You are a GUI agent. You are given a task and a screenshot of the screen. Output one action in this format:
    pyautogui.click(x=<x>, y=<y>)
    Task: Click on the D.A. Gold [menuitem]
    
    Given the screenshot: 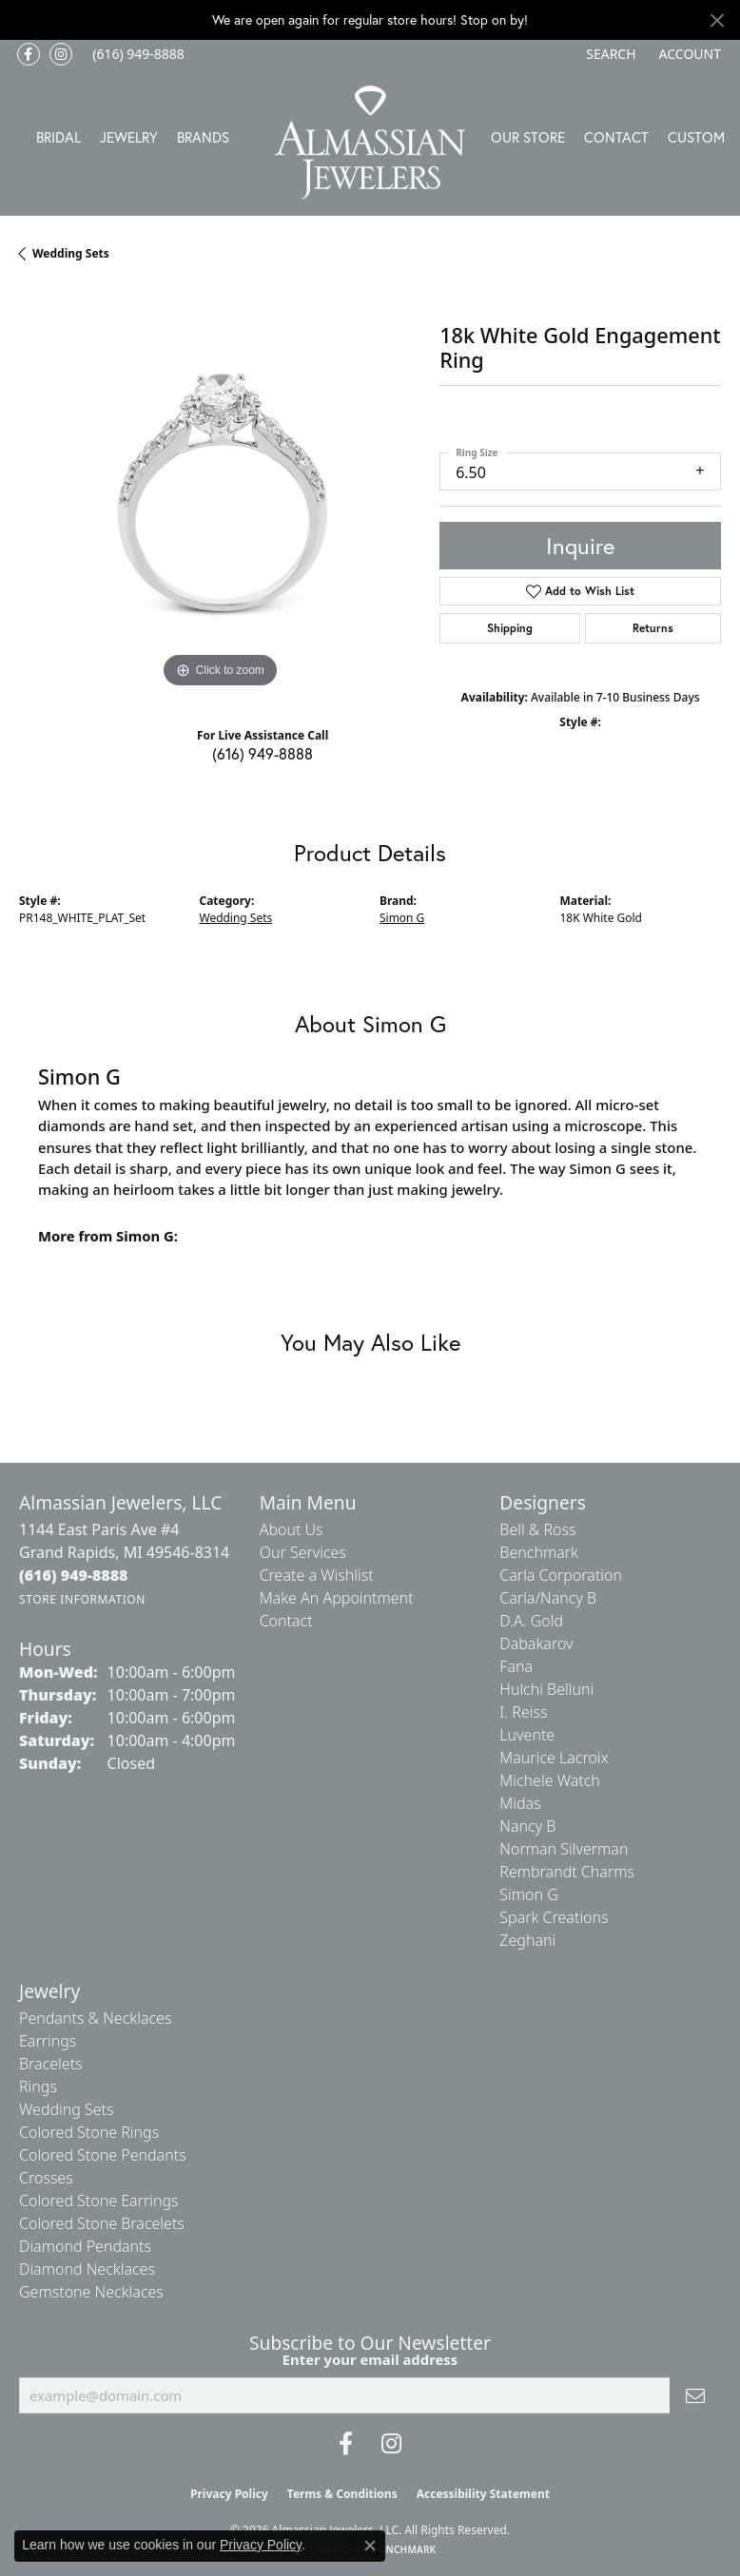 What is the action you would take?
    pyautogui.click(x=531, y=1620)
    